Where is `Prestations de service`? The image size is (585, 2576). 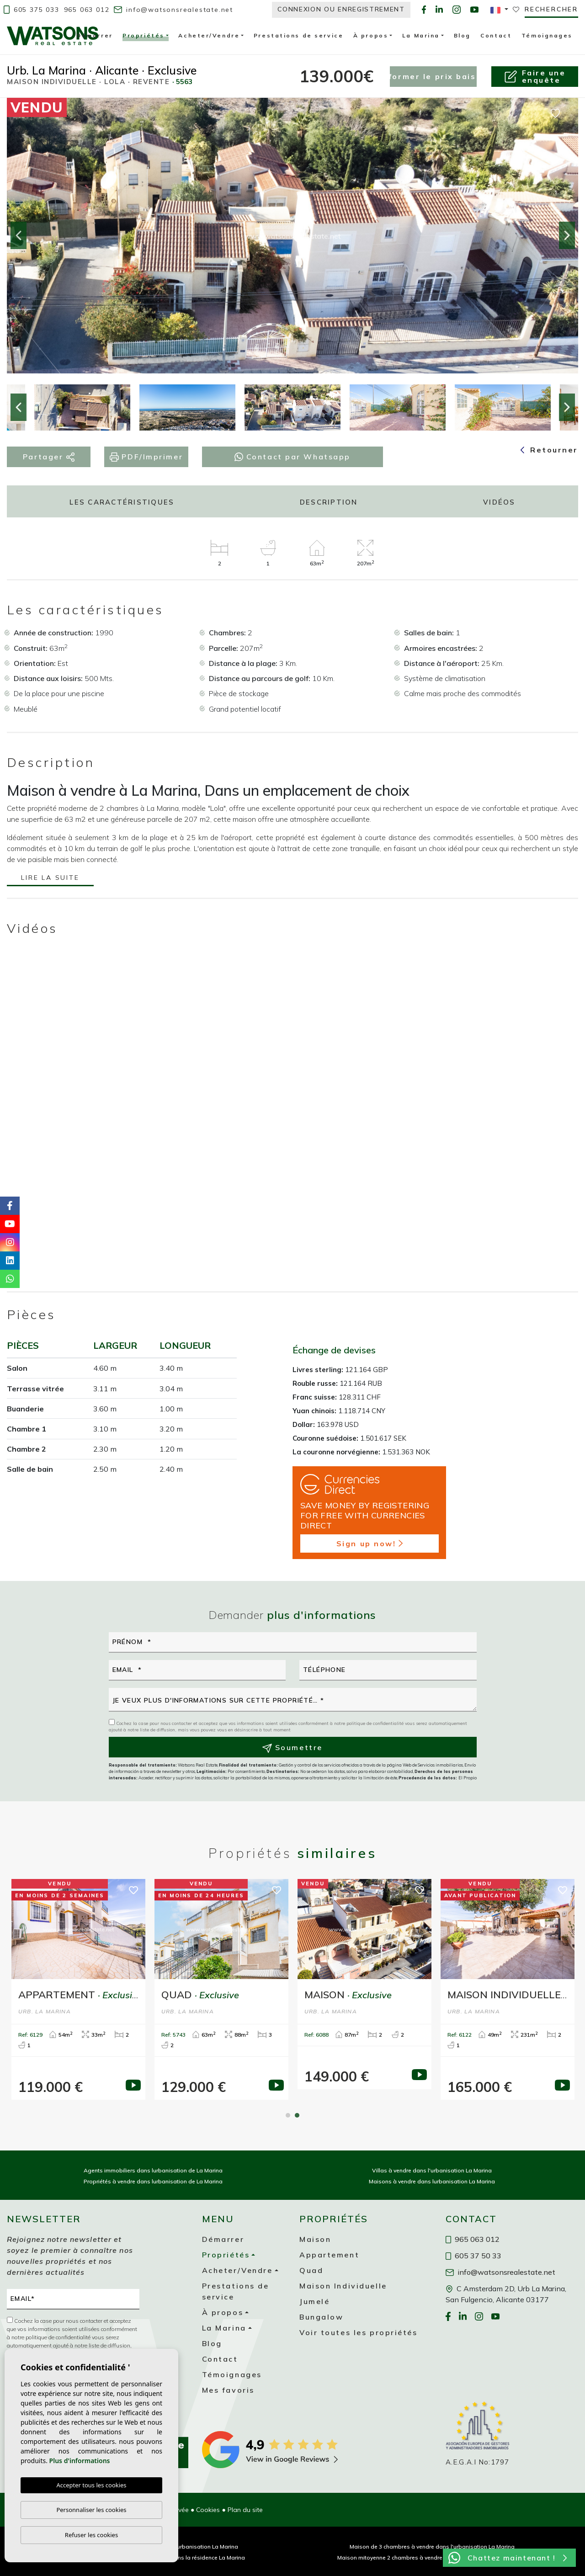 Prestations de service is located at coordinates (298, 35).